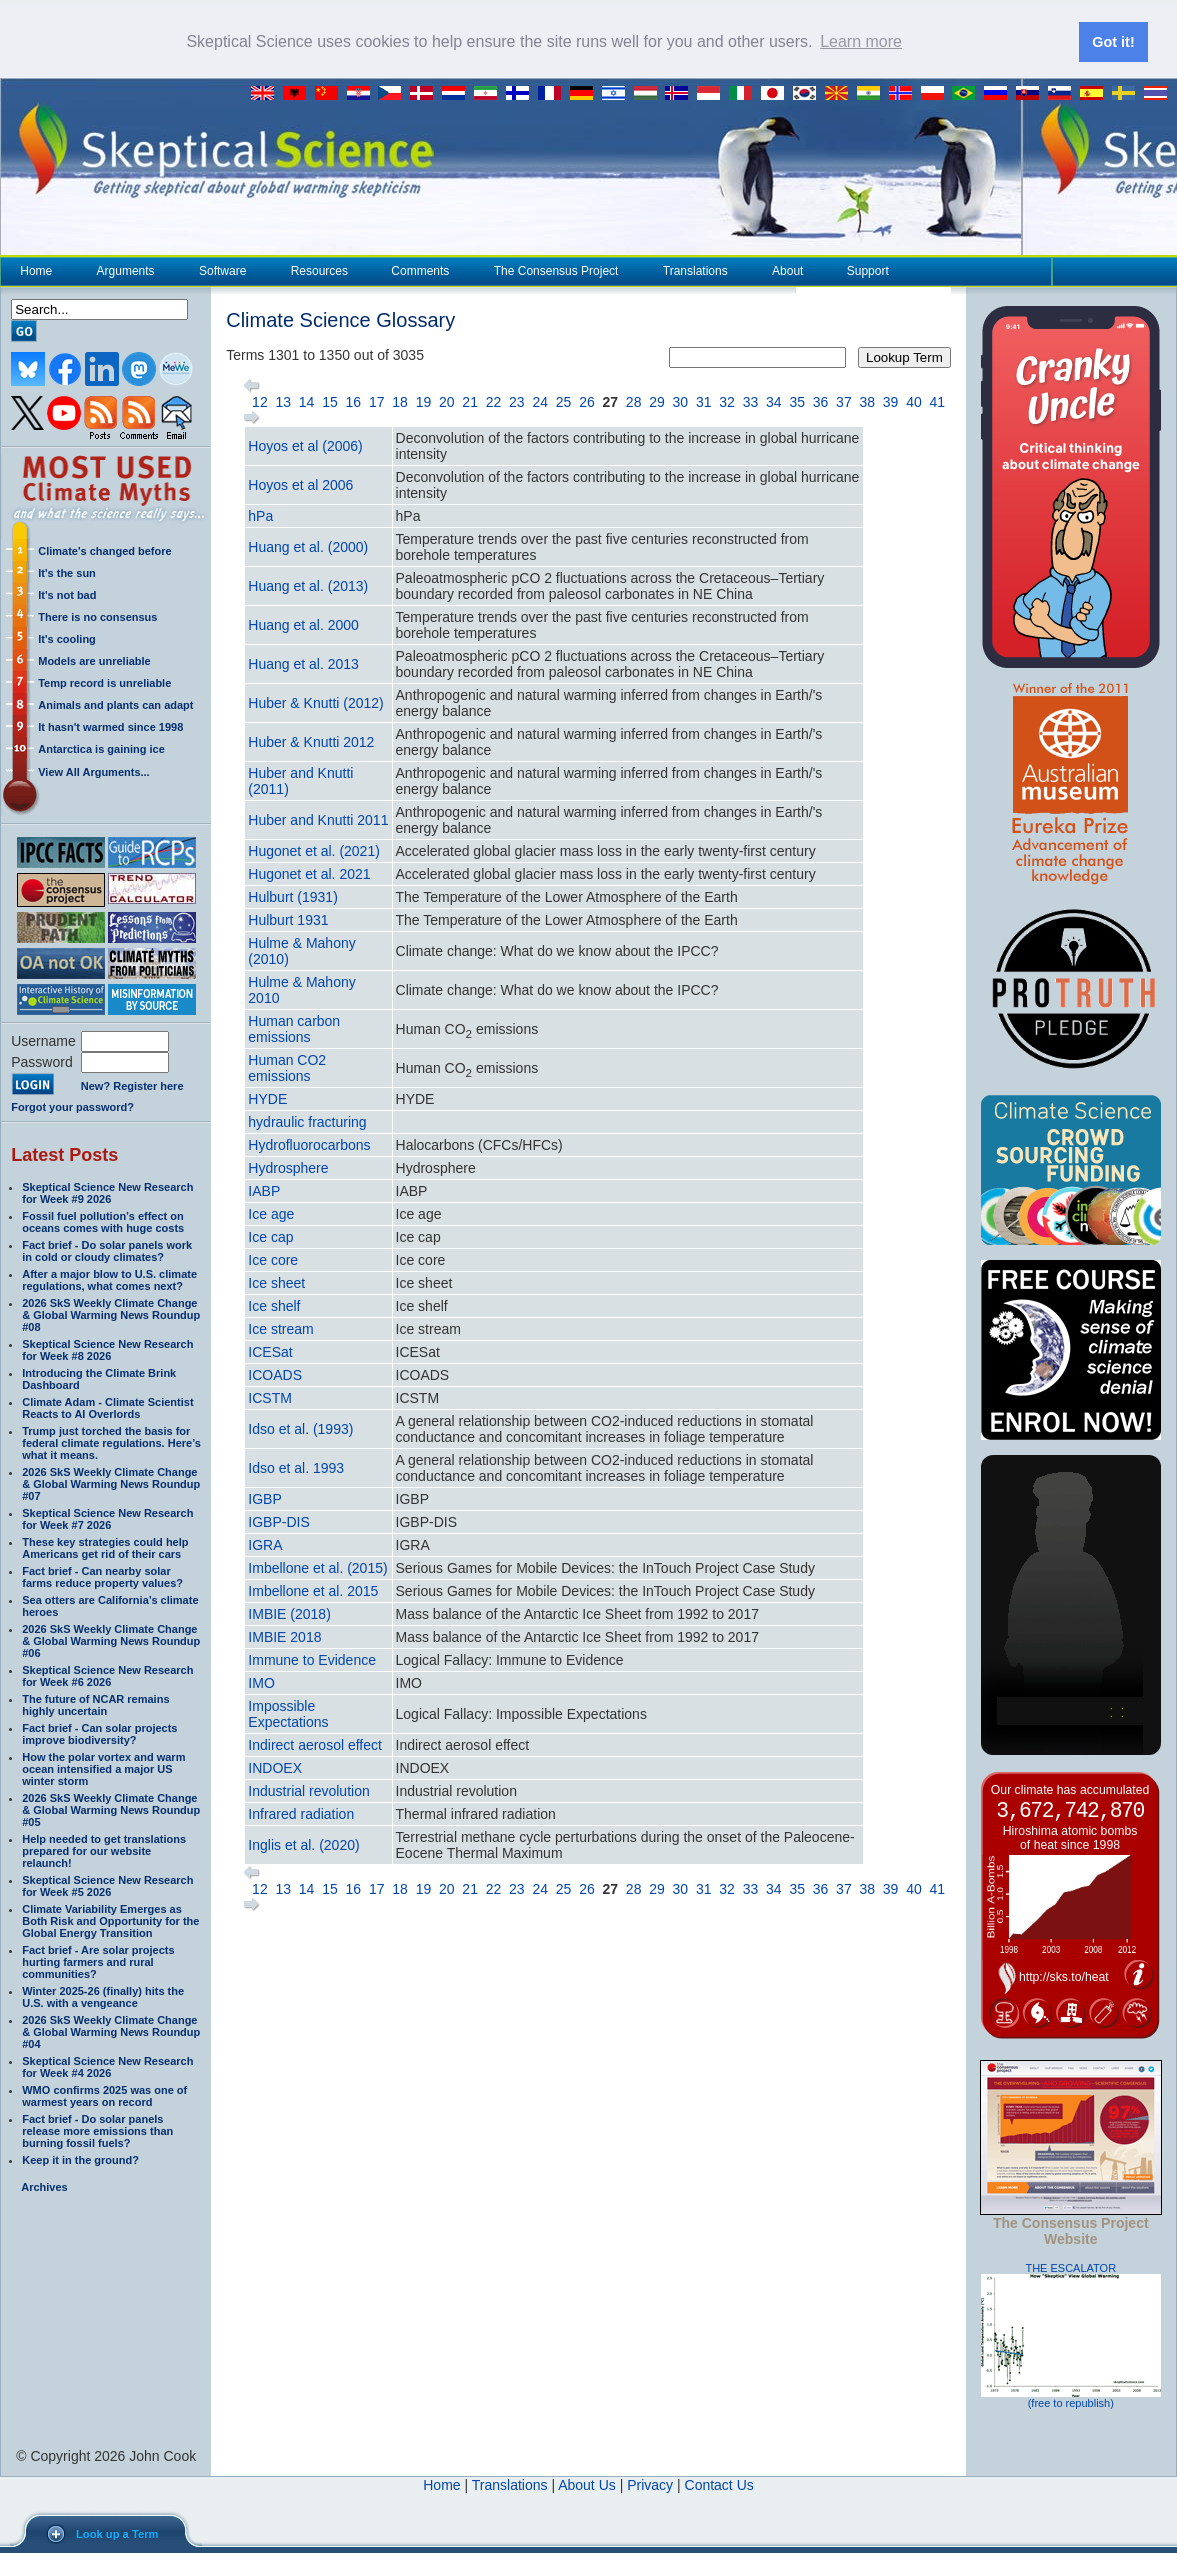  Describe the element at coordinates (222, 271) in the screenshot. I see `Software` at that location.